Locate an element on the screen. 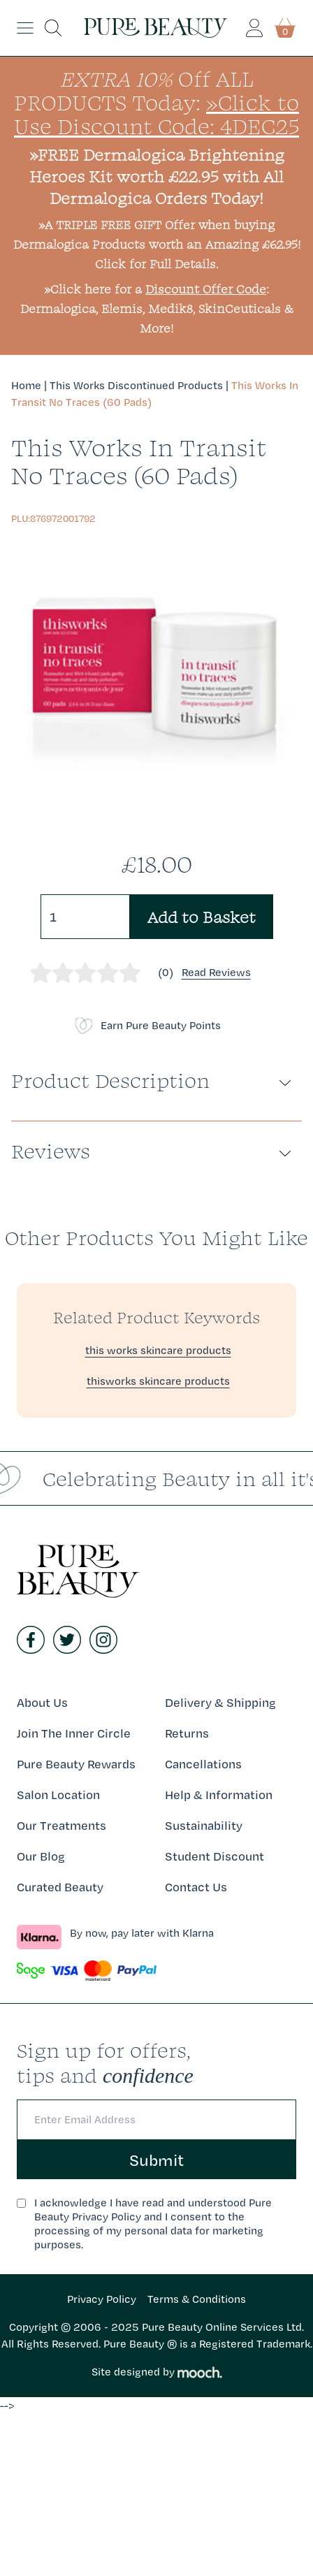 The image size is (313, 2576). »Click to Use Discount Code: 4DEC25 is located at coordinates (156, 114).